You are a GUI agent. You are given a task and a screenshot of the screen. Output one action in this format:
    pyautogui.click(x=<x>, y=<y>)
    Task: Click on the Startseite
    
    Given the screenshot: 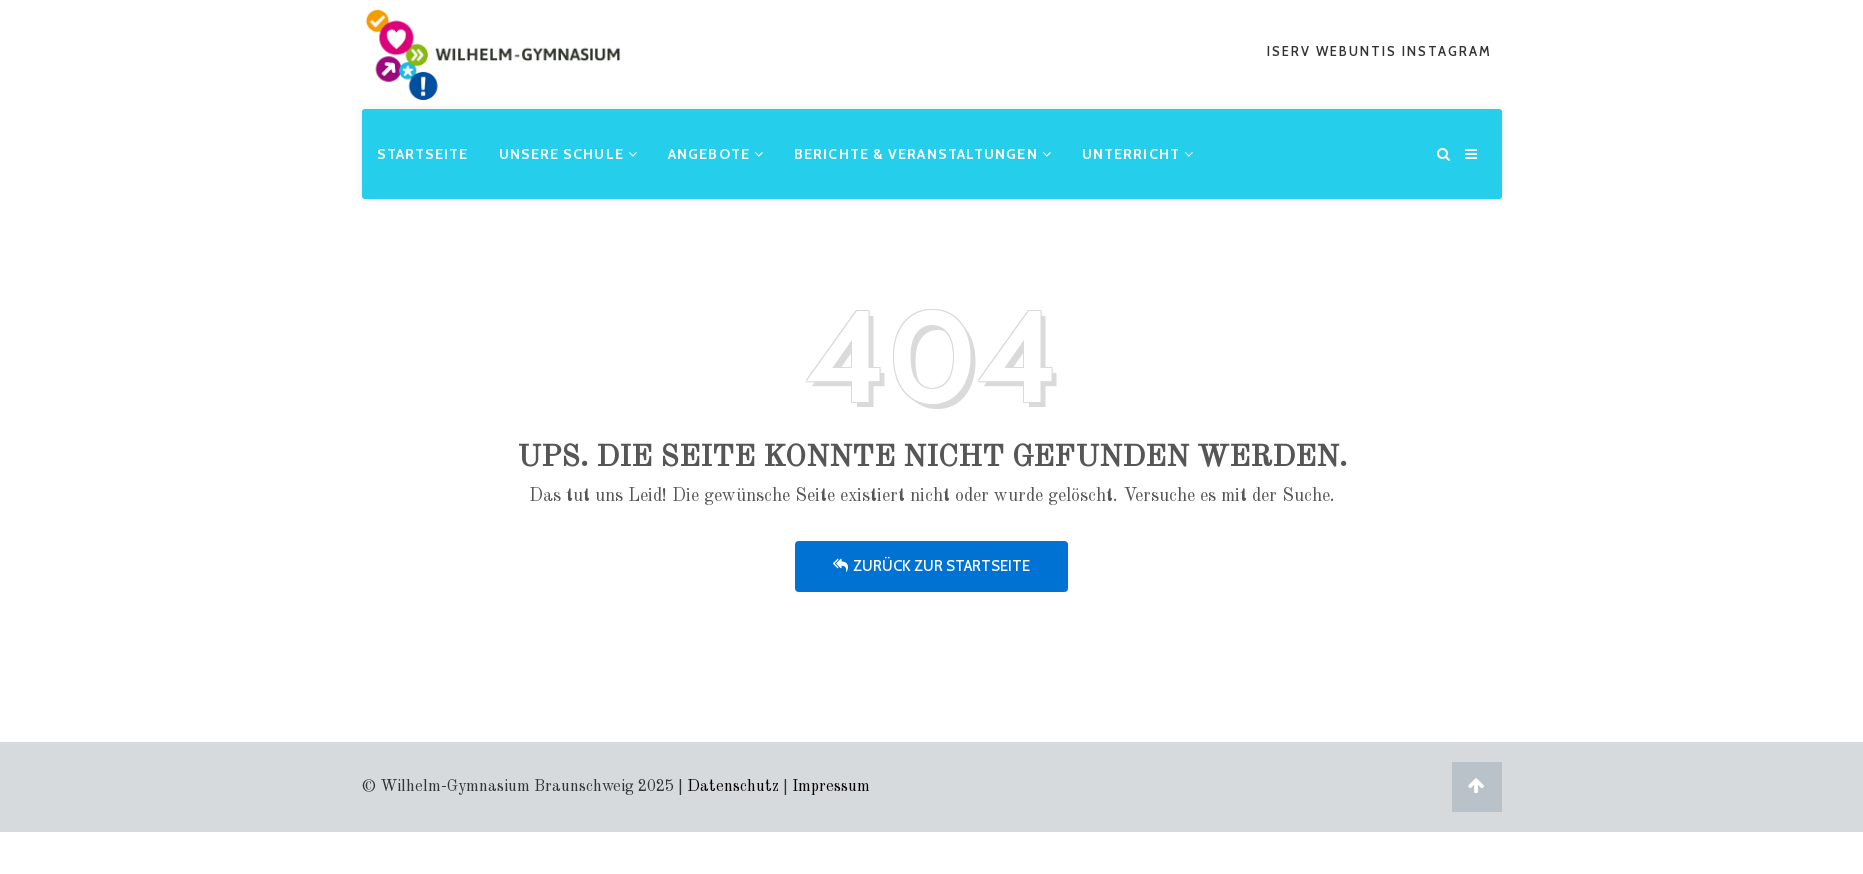 What is the action you would take?
    pyautogui.click(x=423, y=154)
    